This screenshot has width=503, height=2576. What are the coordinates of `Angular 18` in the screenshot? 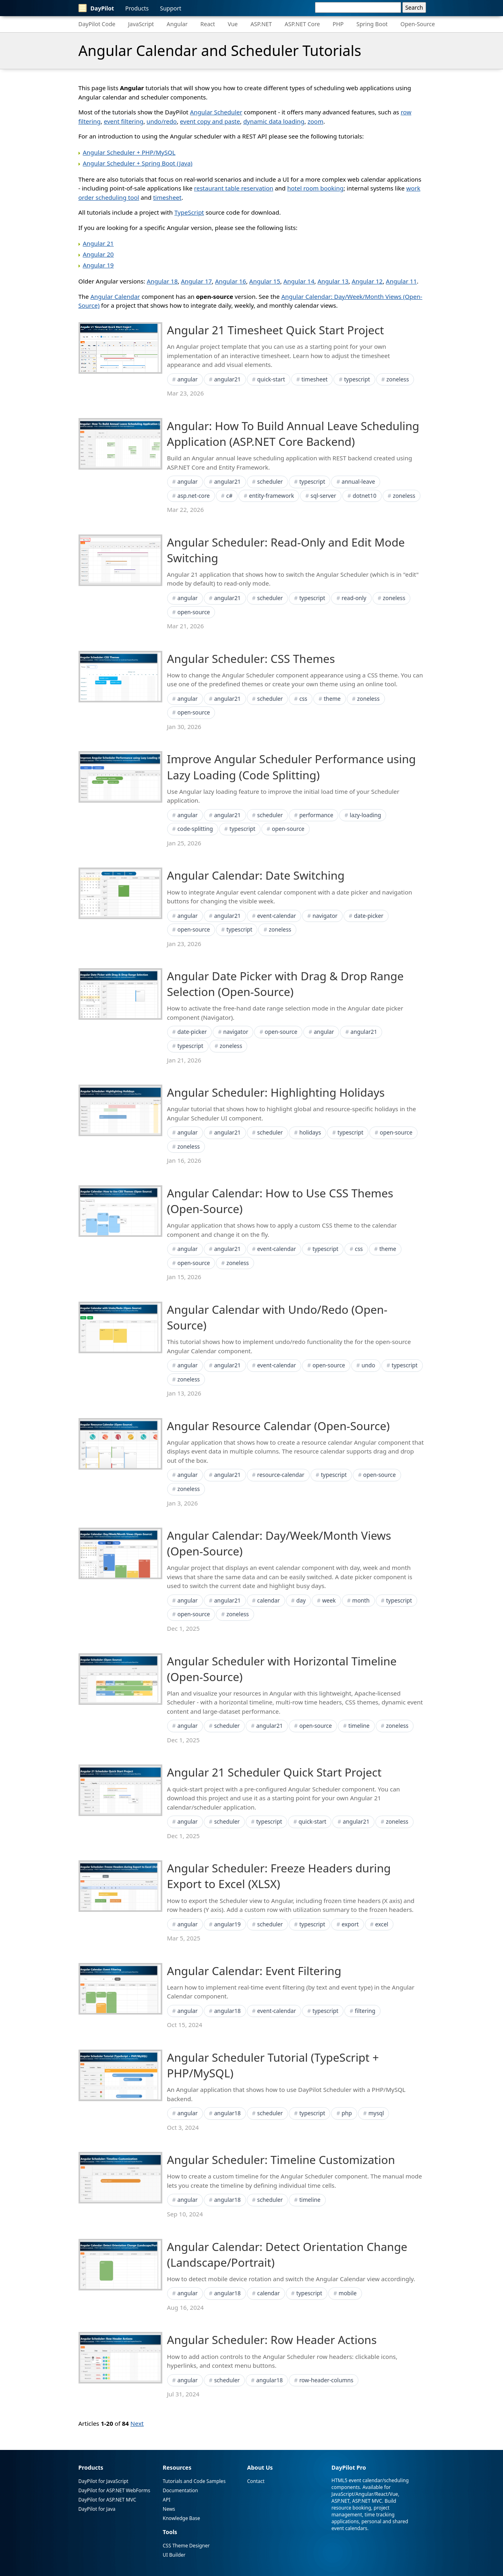 It's located at (162, 281).